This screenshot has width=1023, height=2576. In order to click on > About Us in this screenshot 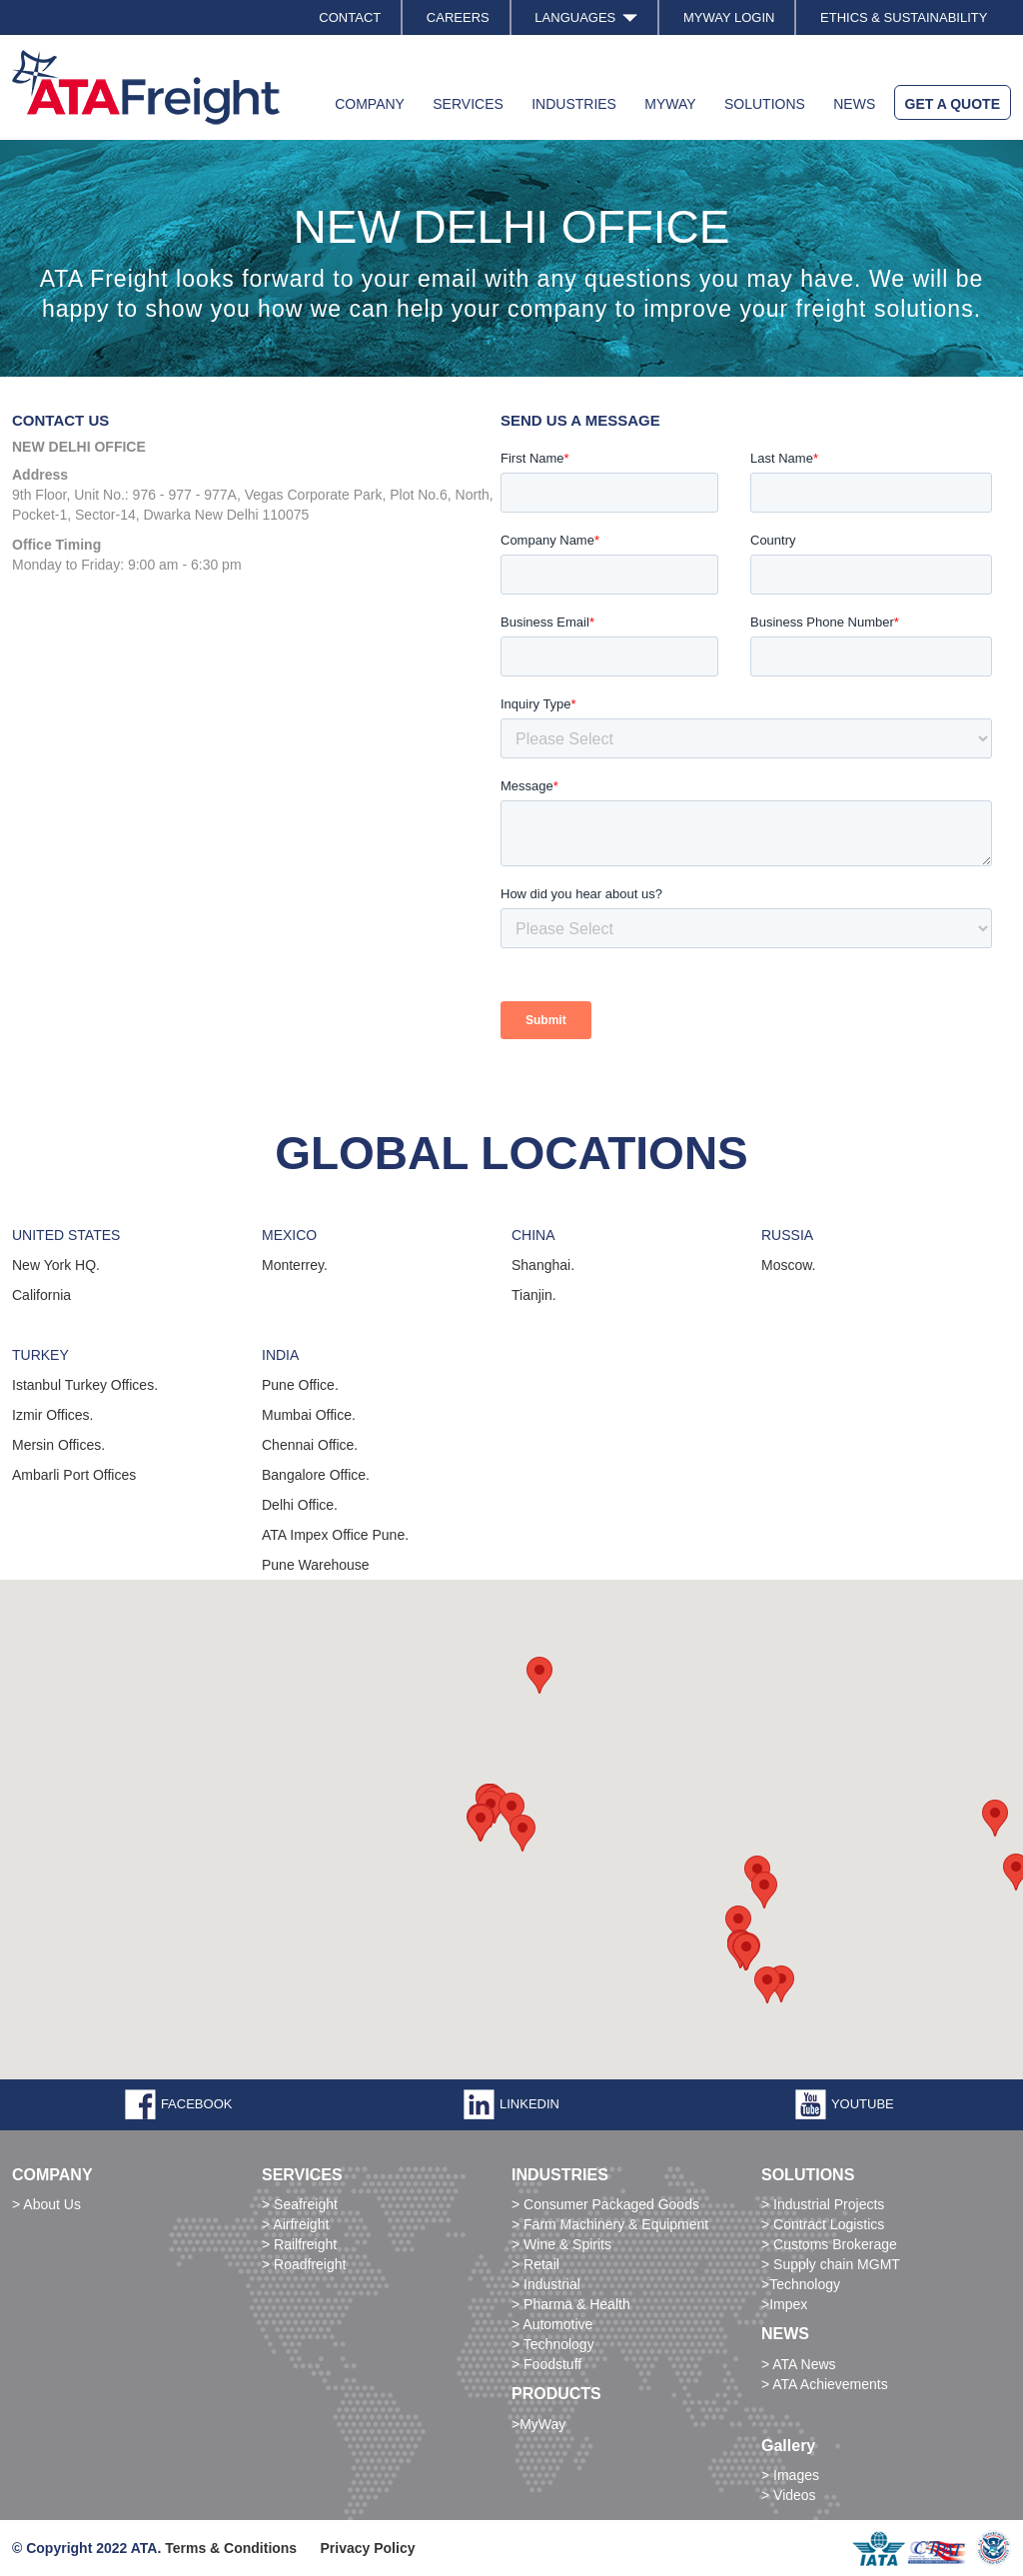, I will do `click(46, 2204)`.